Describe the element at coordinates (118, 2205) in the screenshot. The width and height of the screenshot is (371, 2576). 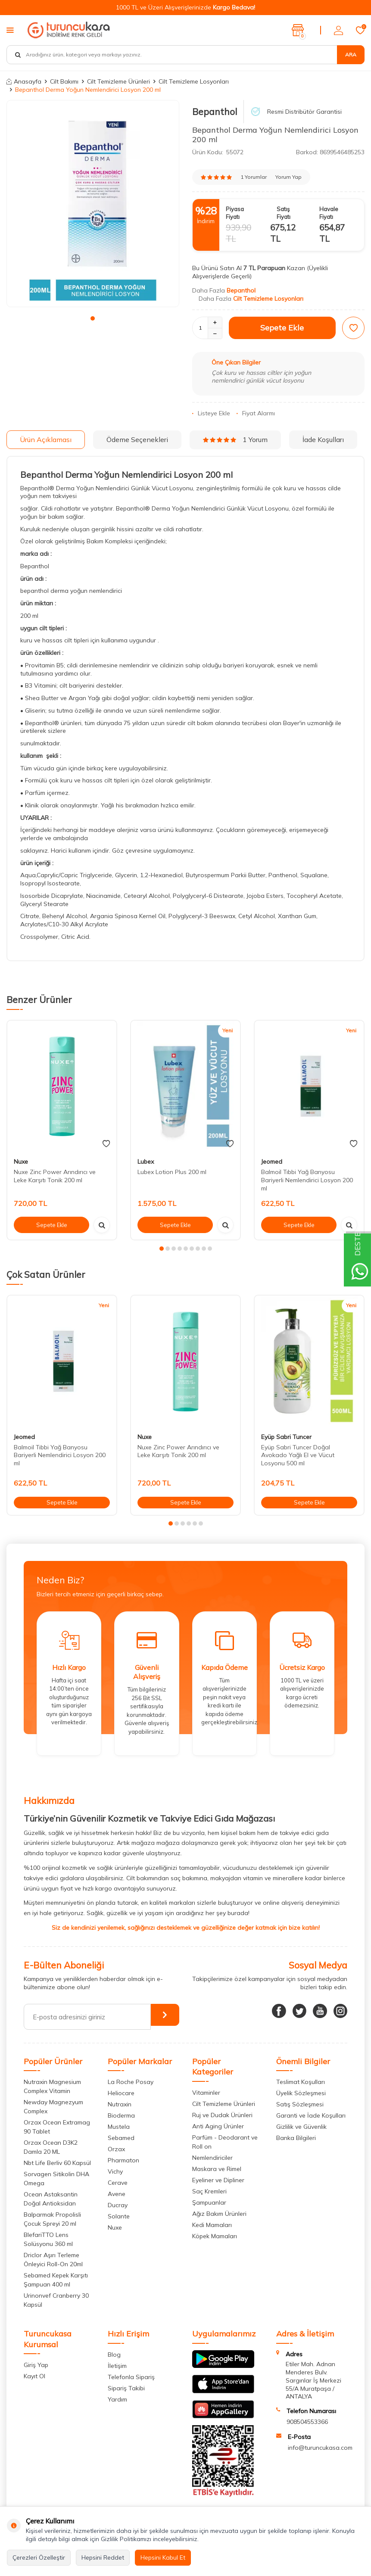
I see `Ducray` at that location.